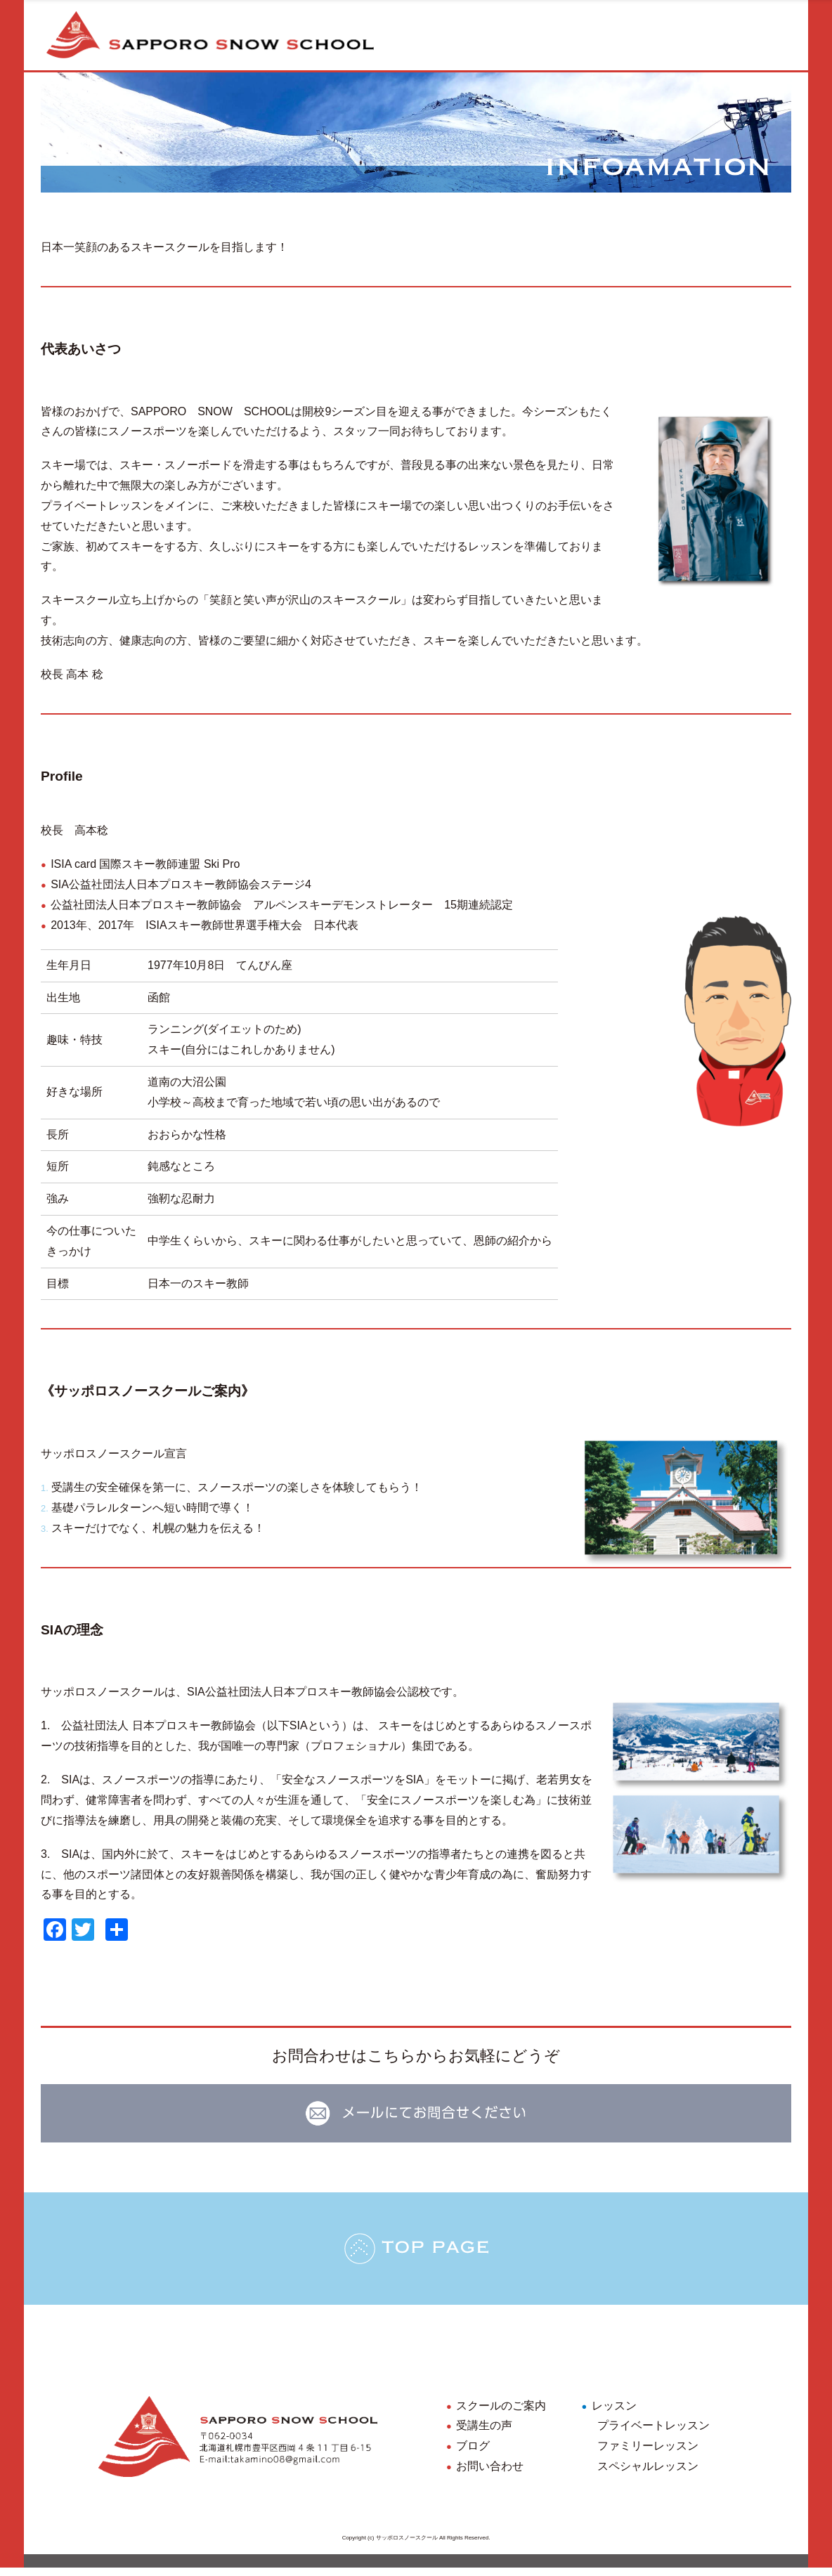 The height and width of the screenshot is (2576, 832). Describe the element at coordinates (647, 2454) in the screenshot. I see `ファミリーレッスン` at that location.